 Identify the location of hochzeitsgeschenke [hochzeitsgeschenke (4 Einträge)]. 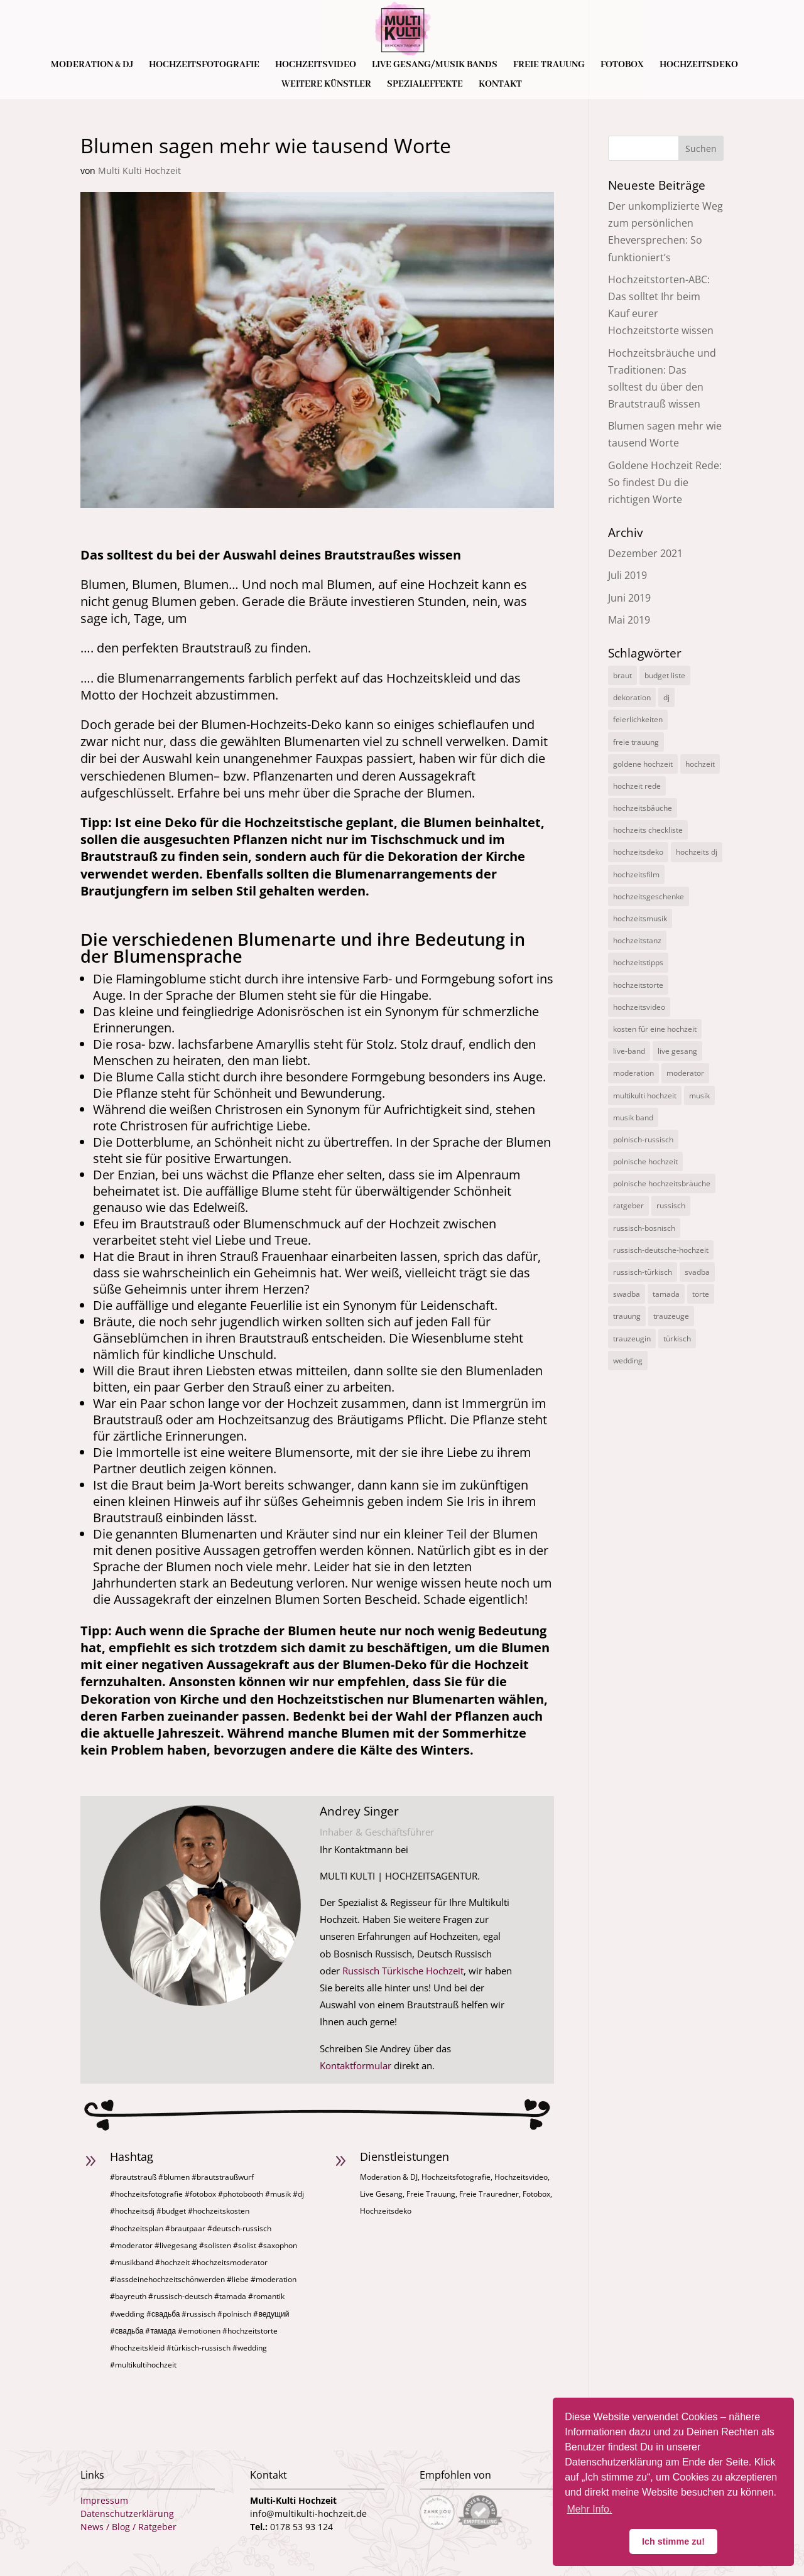
(648, 896).